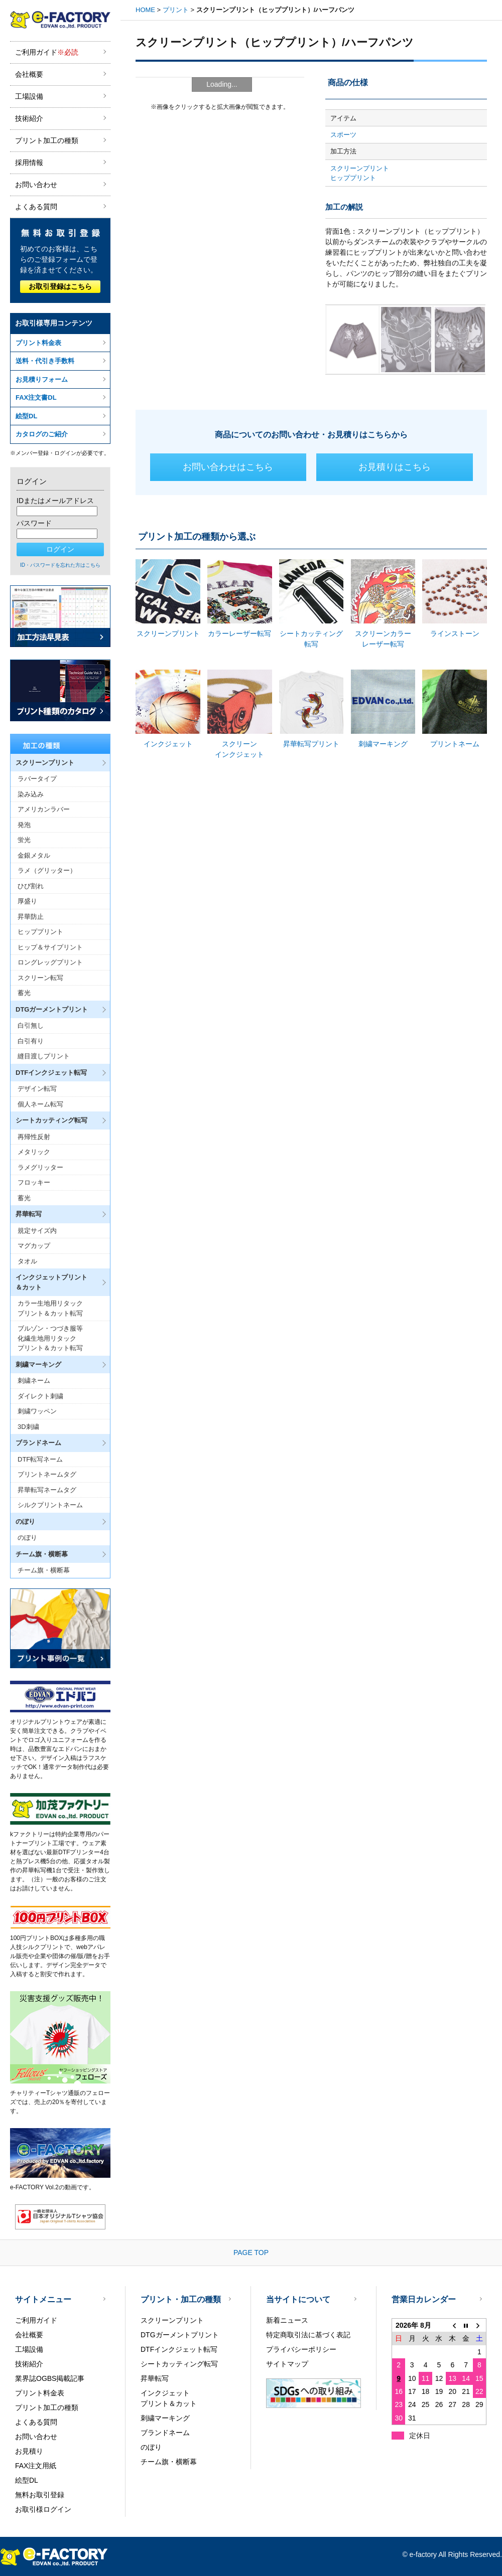 The width and height of the screenshot is (502, 2576). What do you see at coordinates (179, 2349) in the screenshot?
I see `DTFインクジェット転写` at bounding box center [179, 2349].